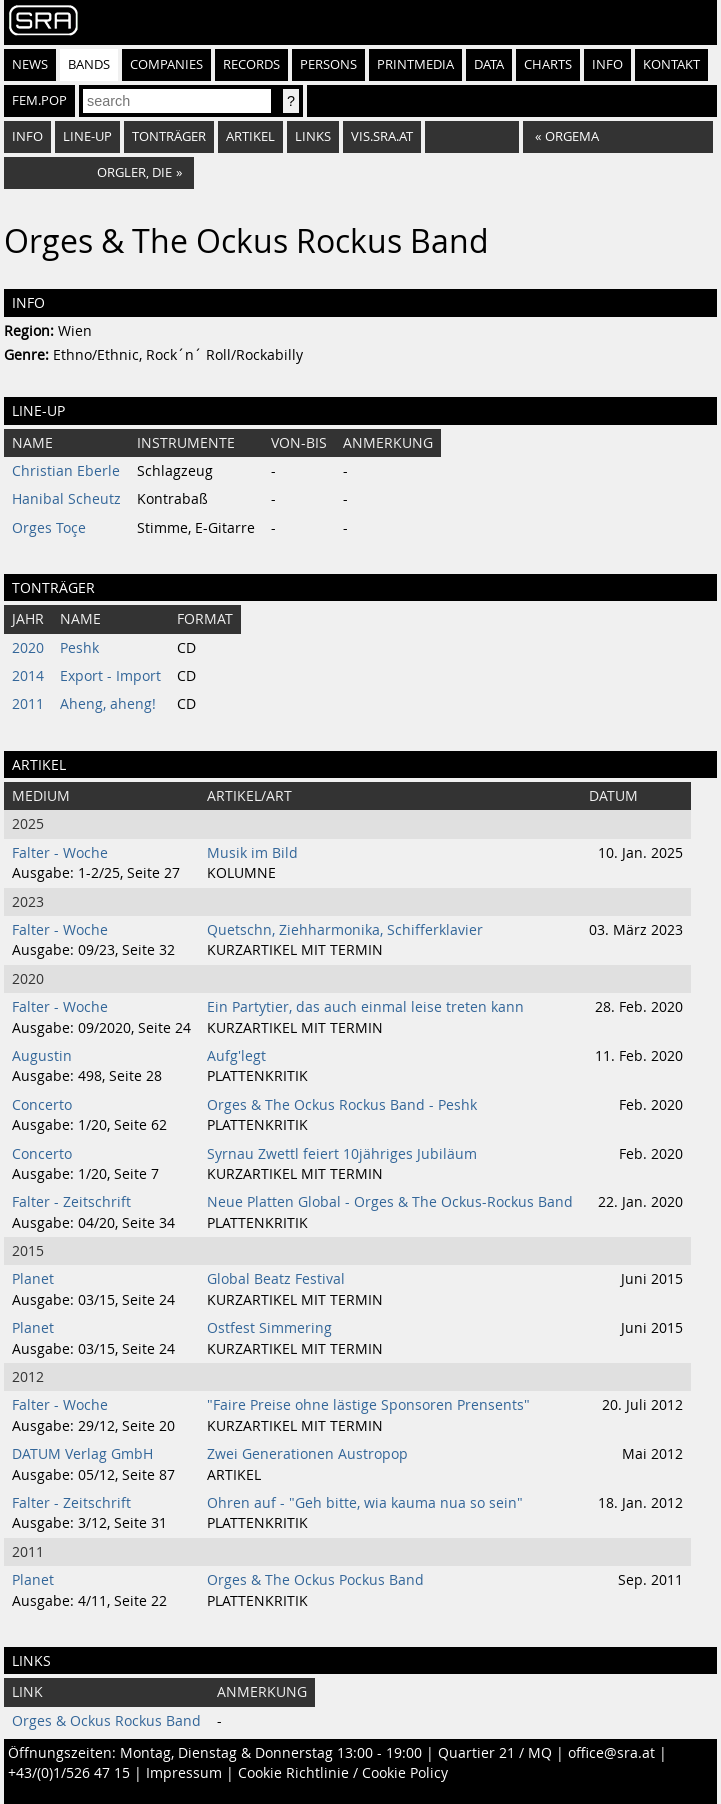 This screenshot has height=1804, width=721. I want to click on Orges Toçe, so click(49, 528).